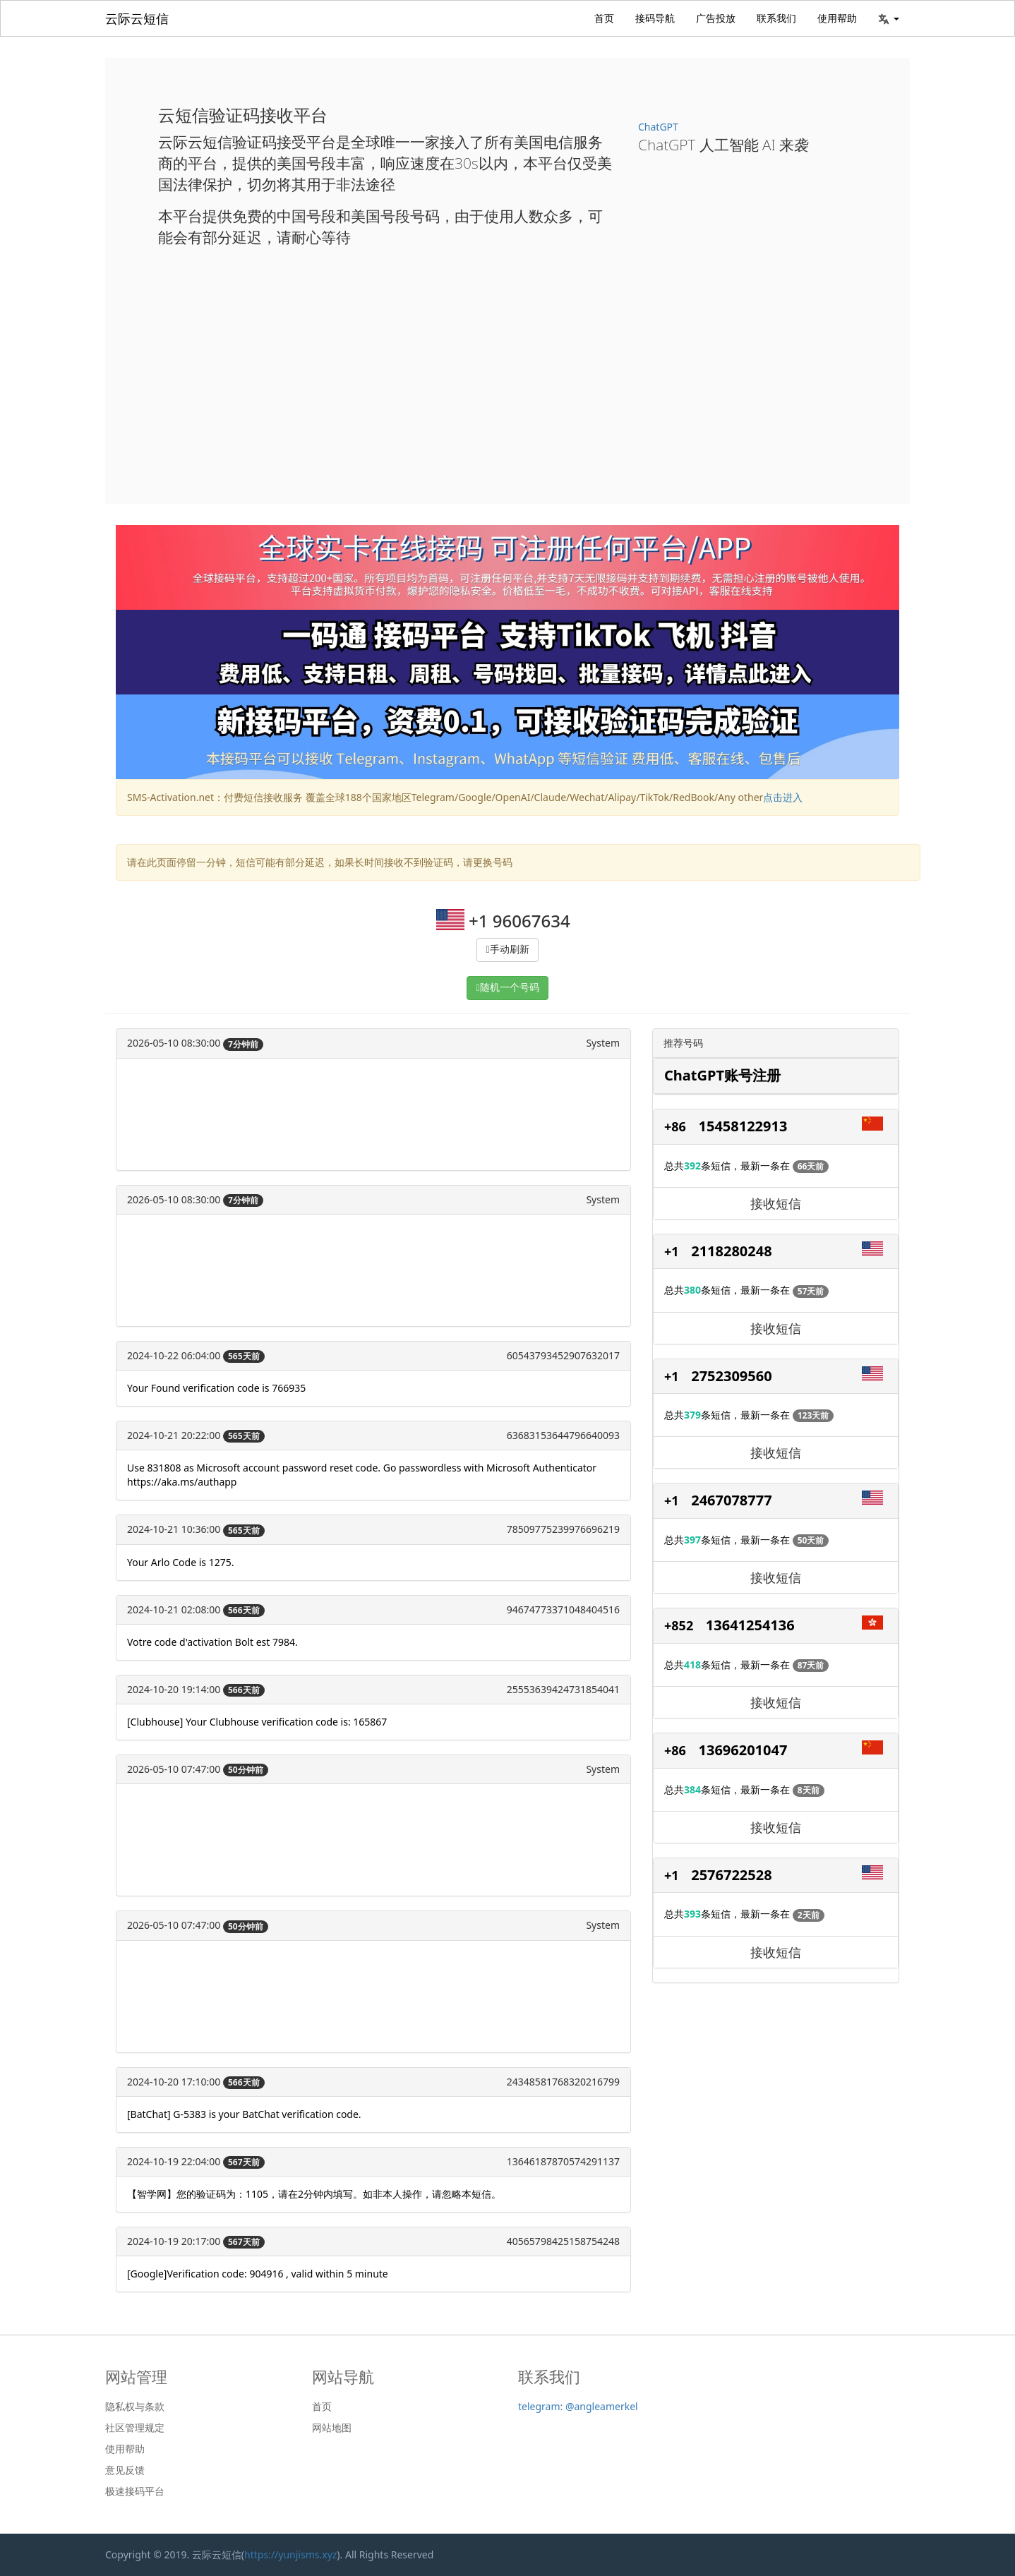  What do you see at coordinates (655, 18) in the screenshot?
I see `接码导航` at bounding box center [655, 18].